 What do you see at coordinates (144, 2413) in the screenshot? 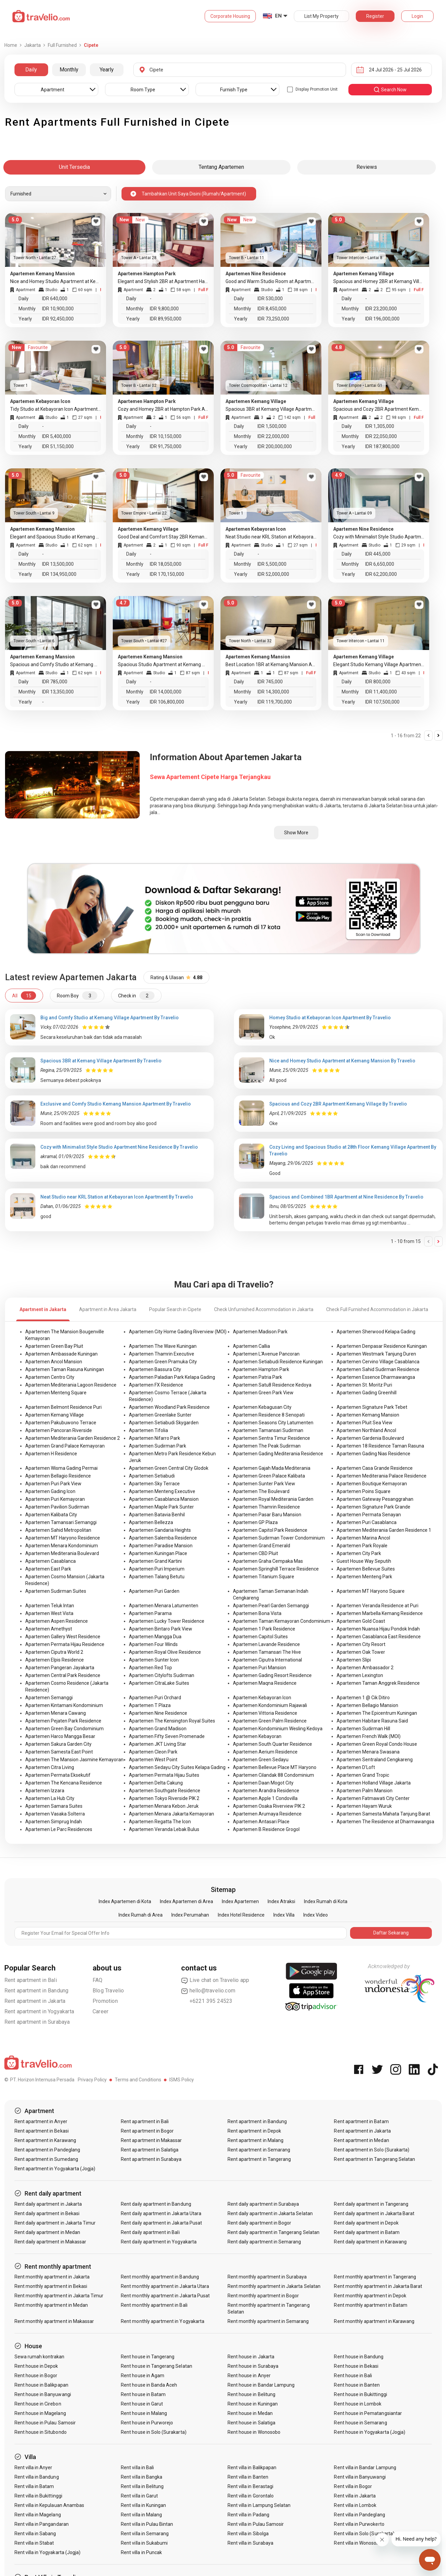
I see `Rent house in Malang` at bounding box center [144, 2413].